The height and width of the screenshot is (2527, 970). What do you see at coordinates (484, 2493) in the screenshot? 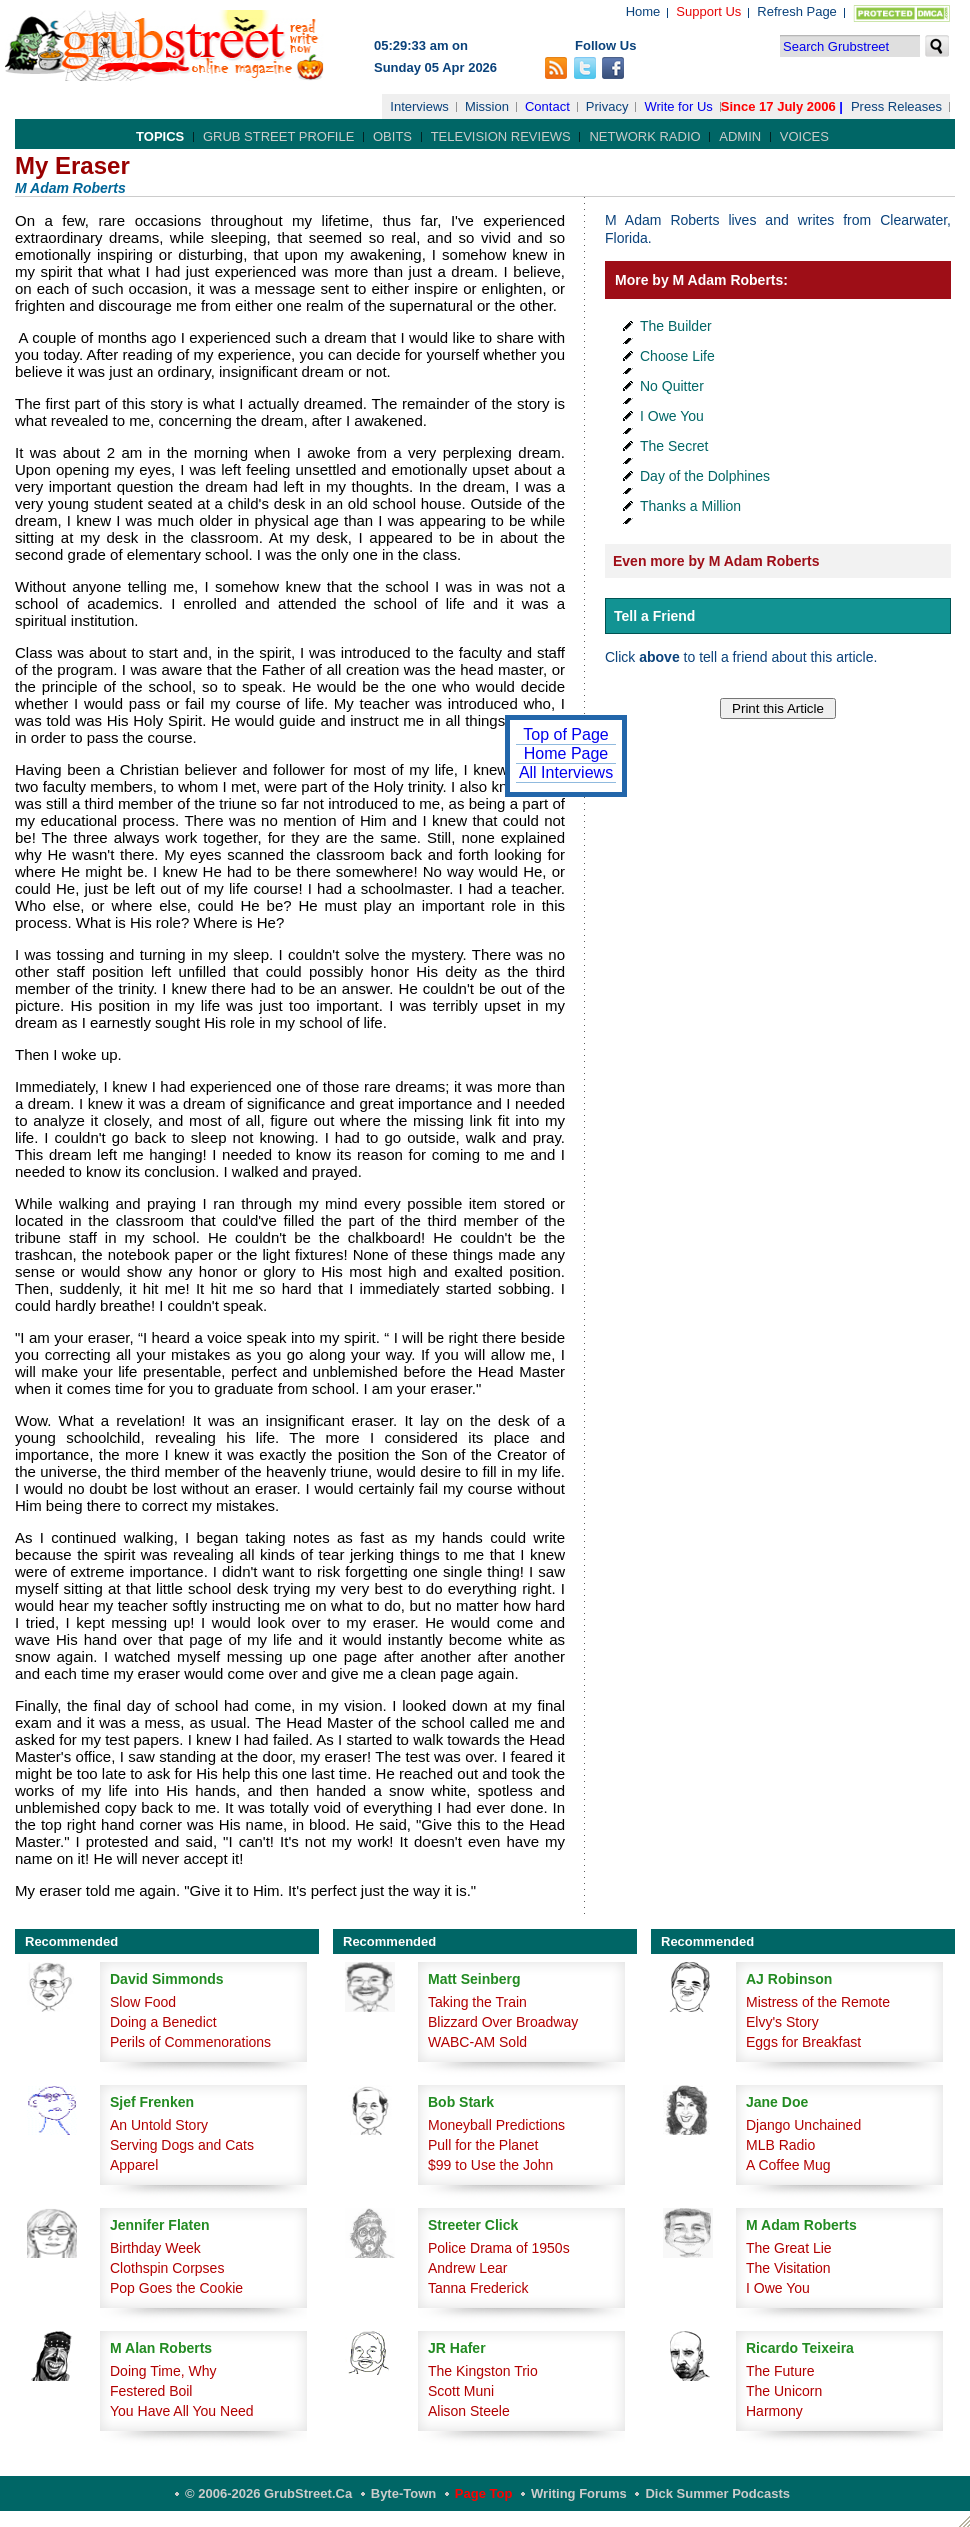
I see `Page Top` at bounding box center [484, 2493].